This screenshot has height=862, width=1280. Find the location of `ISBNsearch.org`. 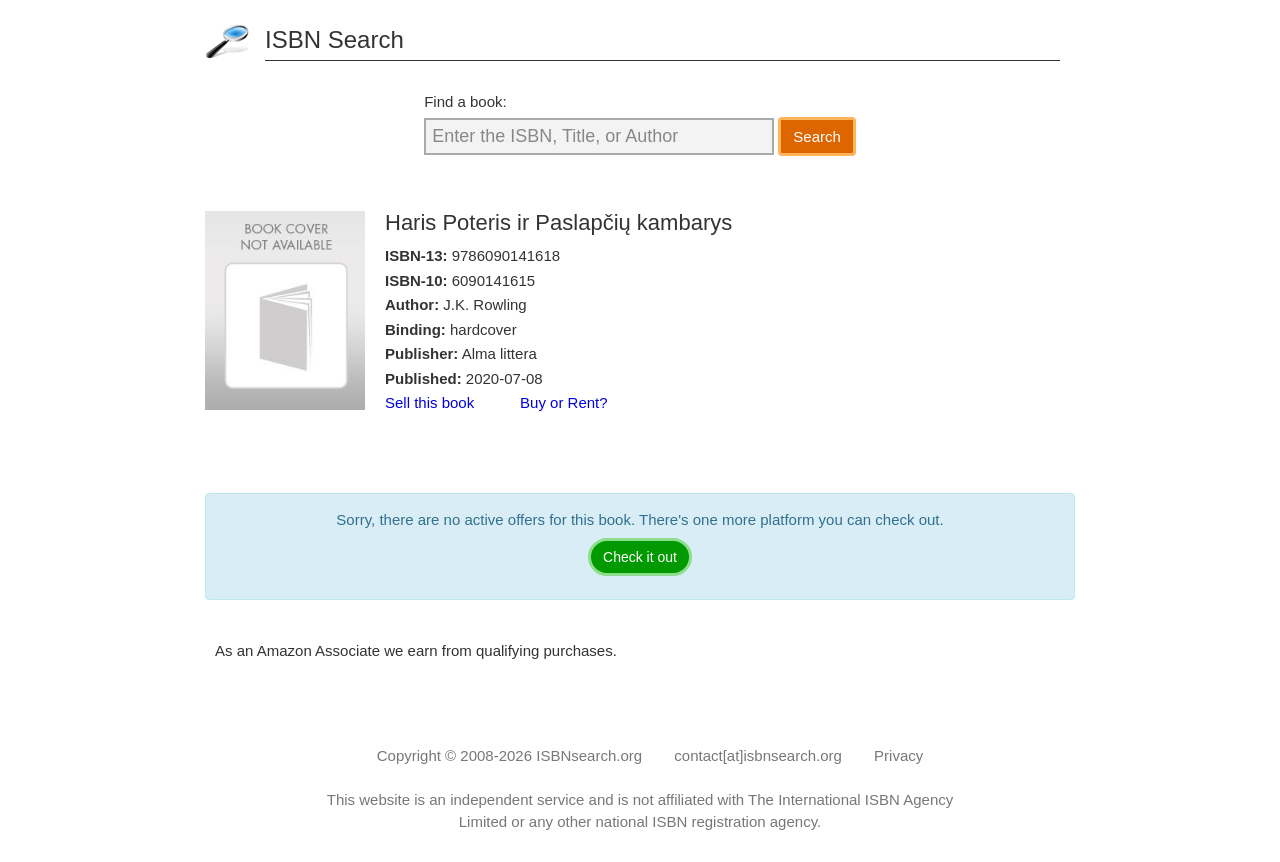

ISBNsearch.org is located at coordinates (589, 755).